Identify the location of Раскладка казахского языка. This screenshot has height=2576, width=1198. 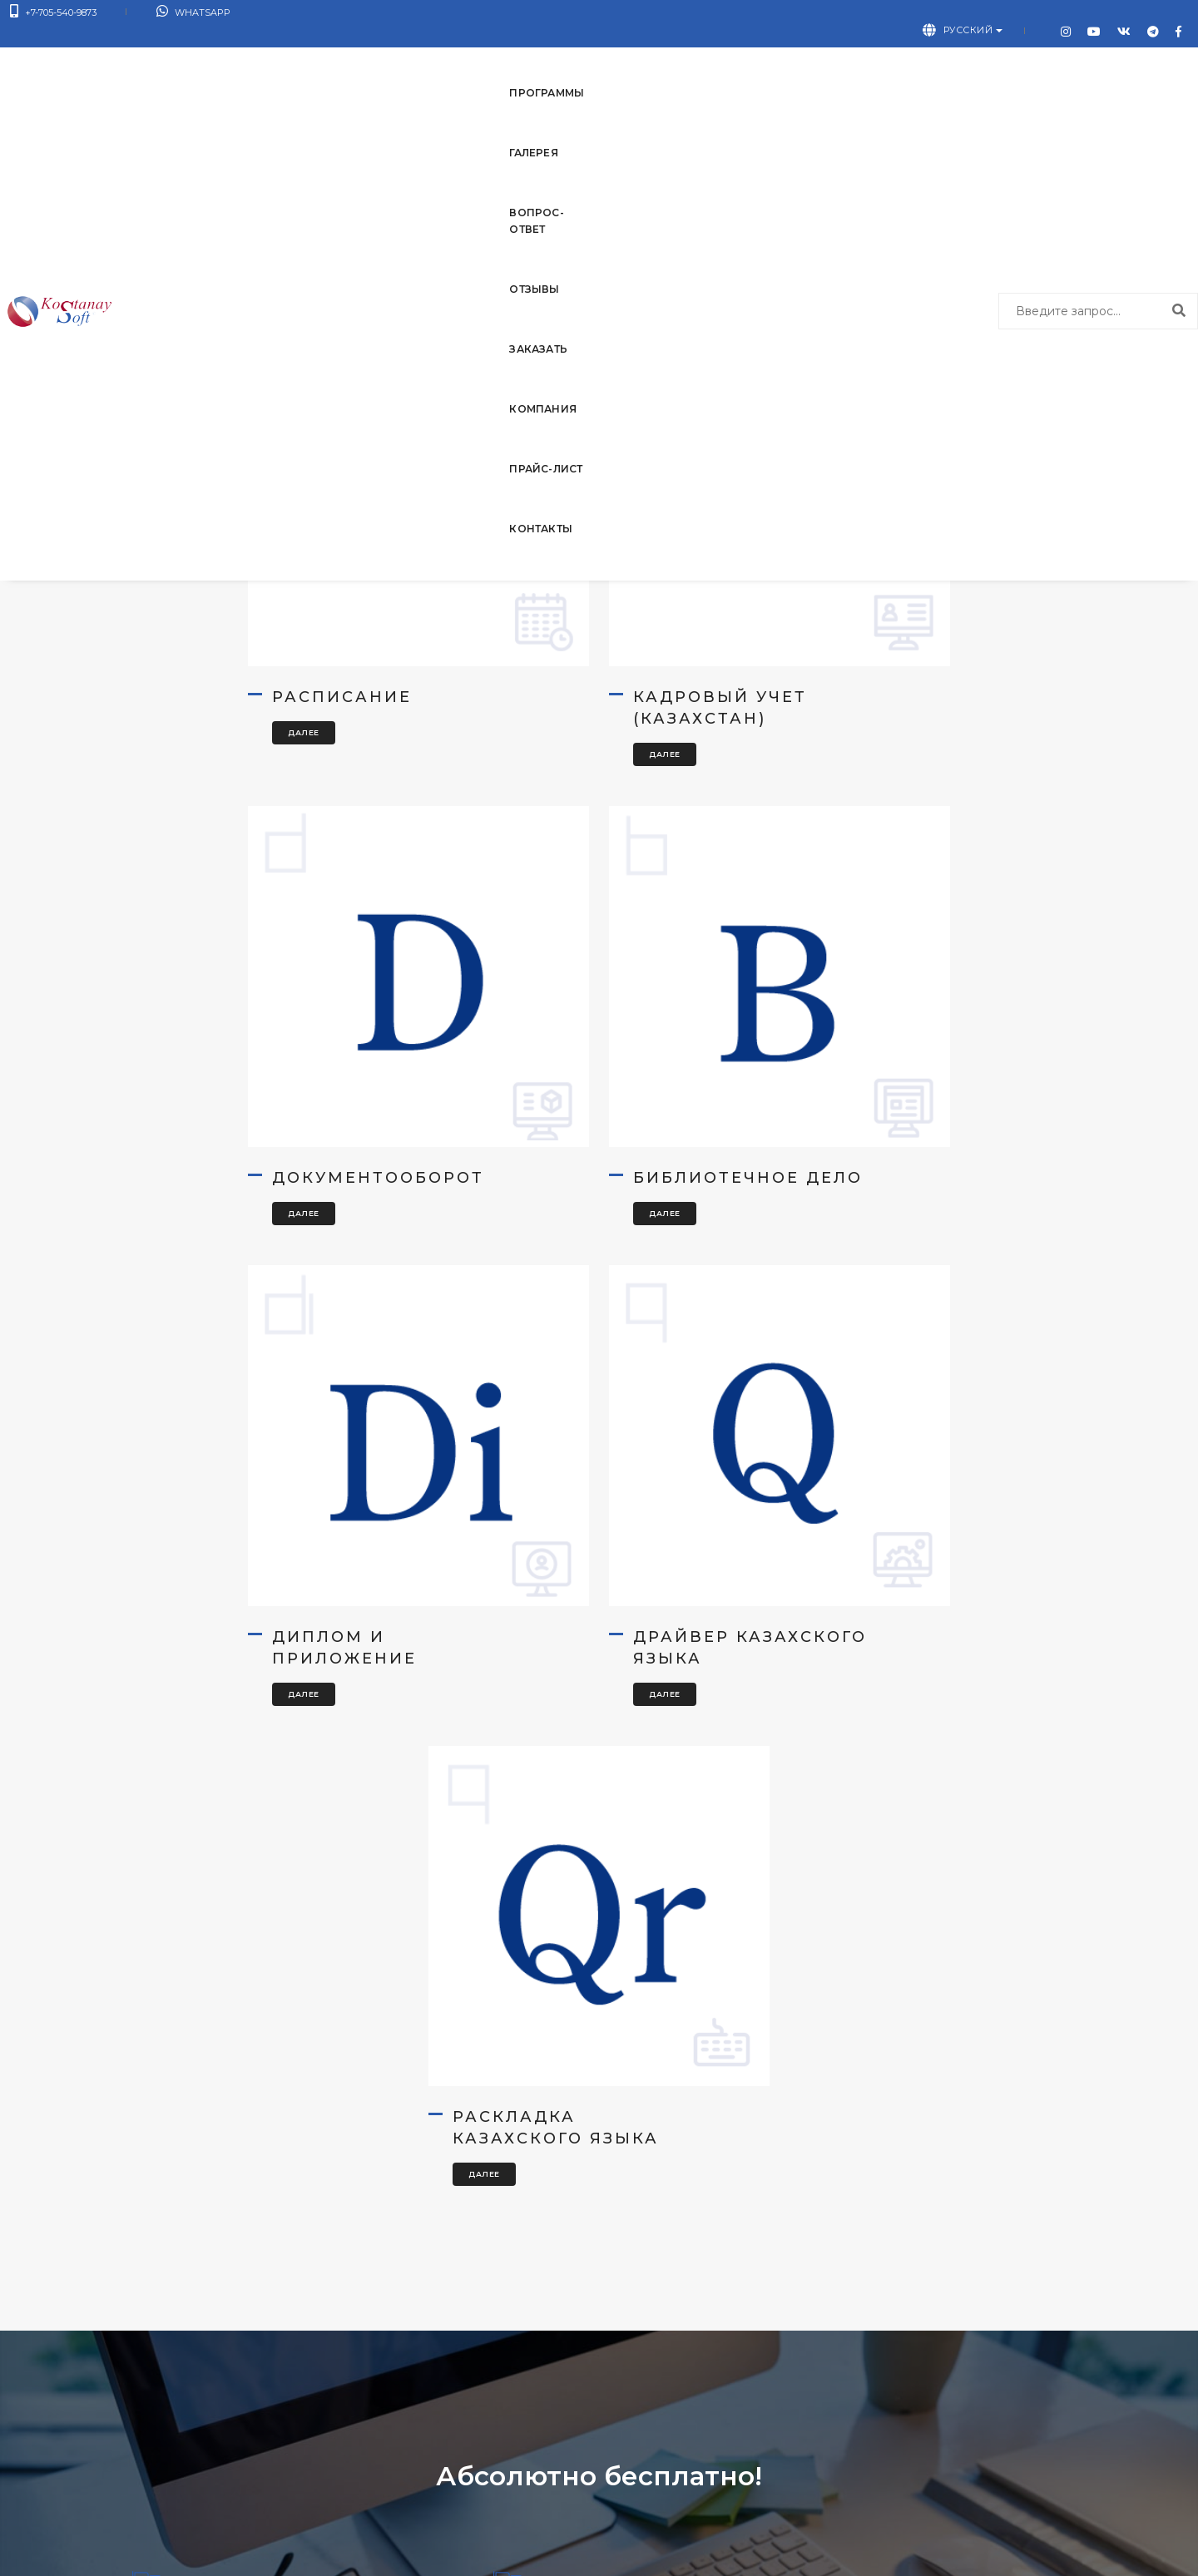
(574, 1565).